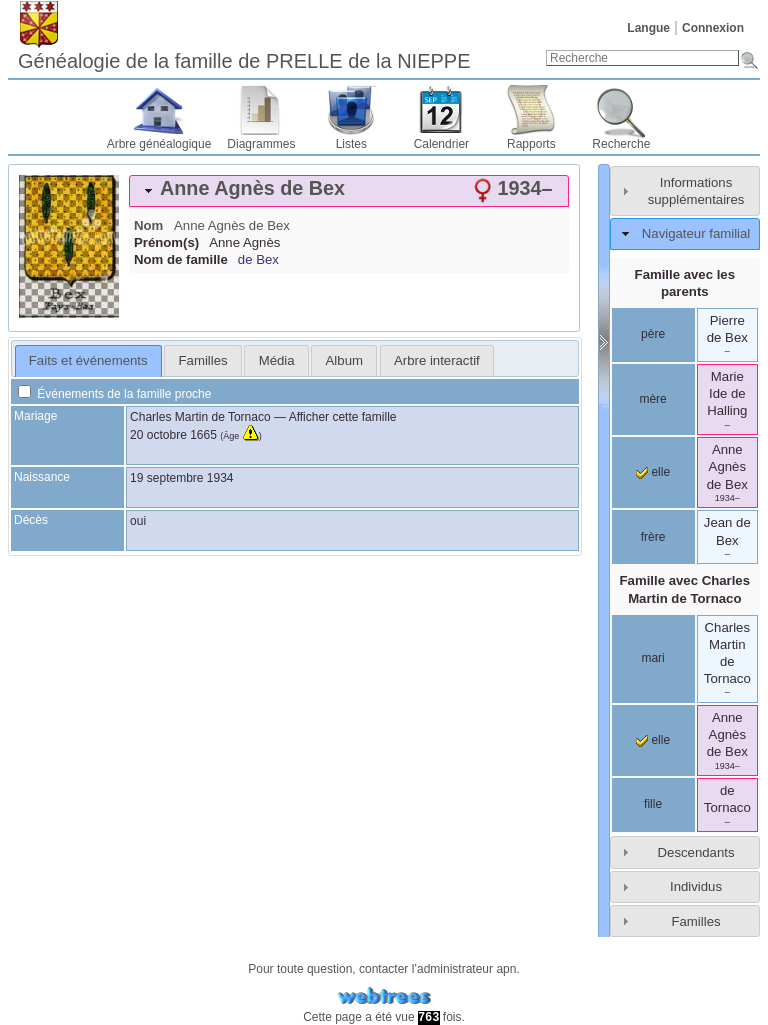 The image size is (768, 1025). I want to click on Rapports, so click(531, 144).